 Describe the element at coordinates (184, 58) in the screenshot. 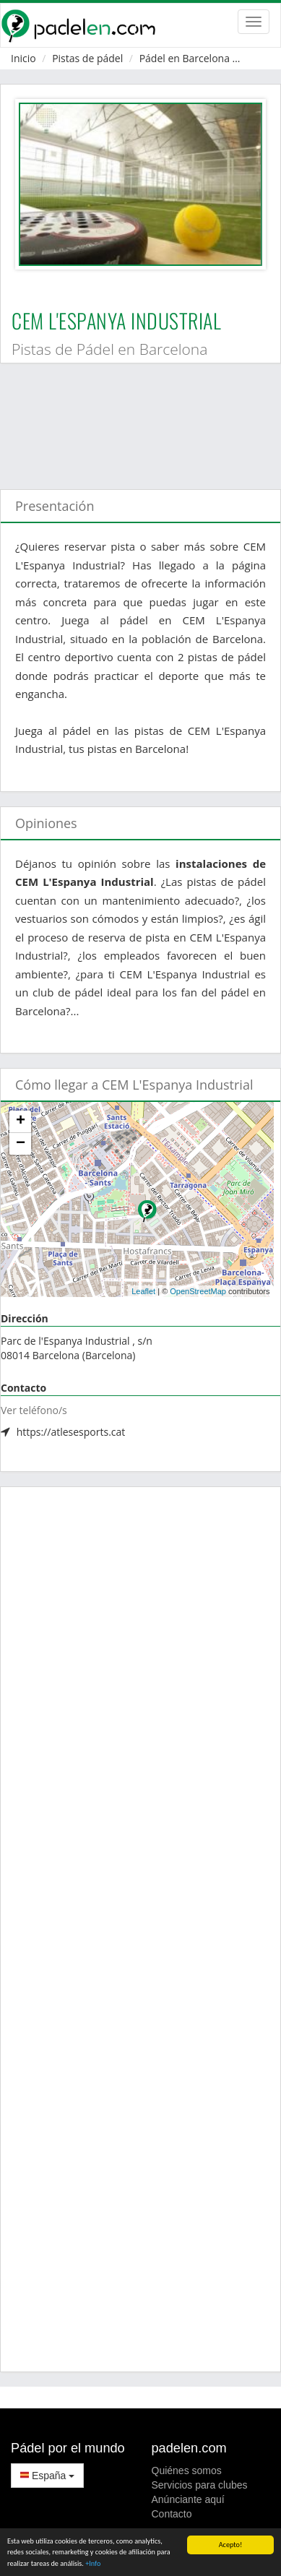

I see `Pádel en Barcelona` at that location.